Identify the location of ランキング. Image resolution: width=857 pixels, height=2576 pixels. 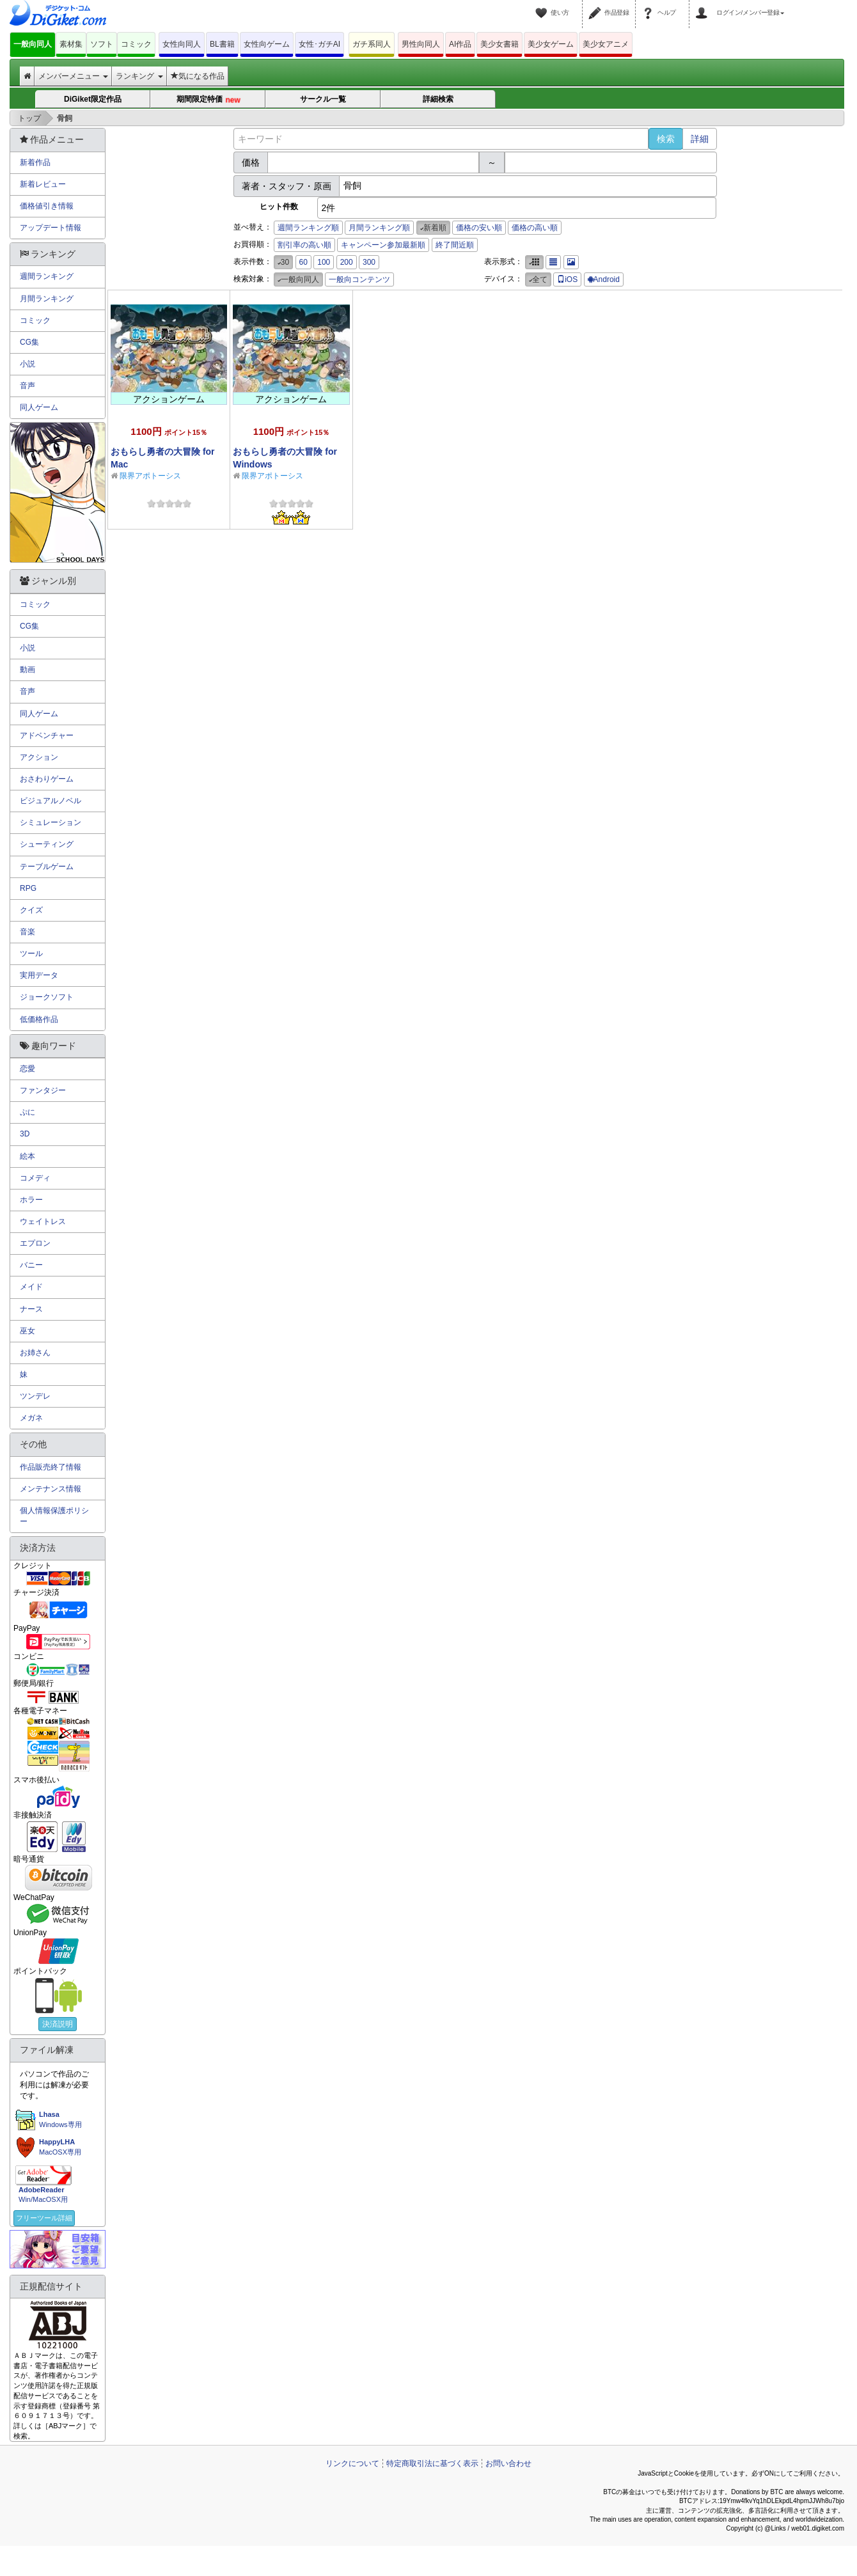
(139, 76).